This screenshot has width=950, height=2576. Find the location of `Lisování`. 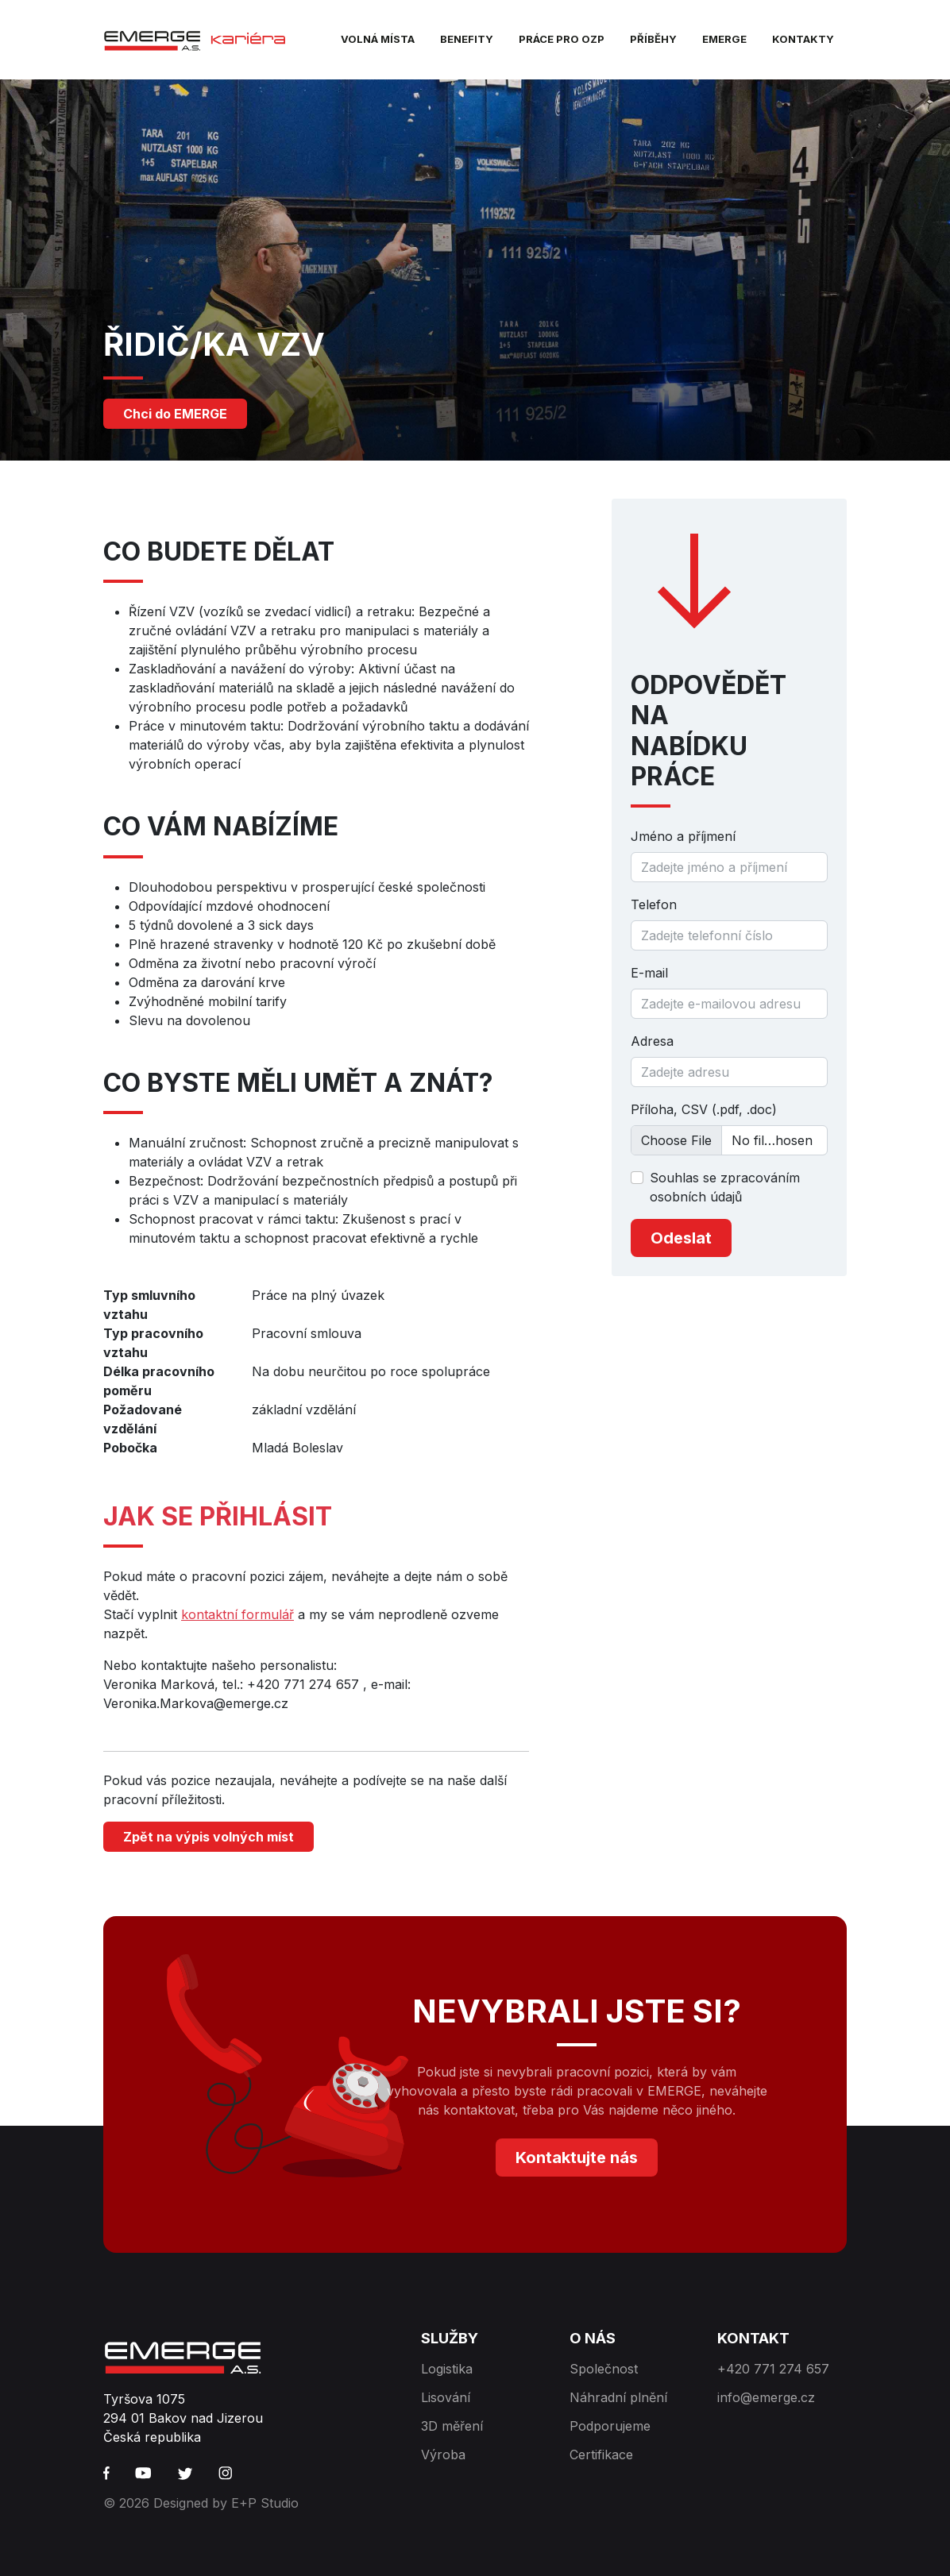

Lisování is located at coordinates (445, 2397).